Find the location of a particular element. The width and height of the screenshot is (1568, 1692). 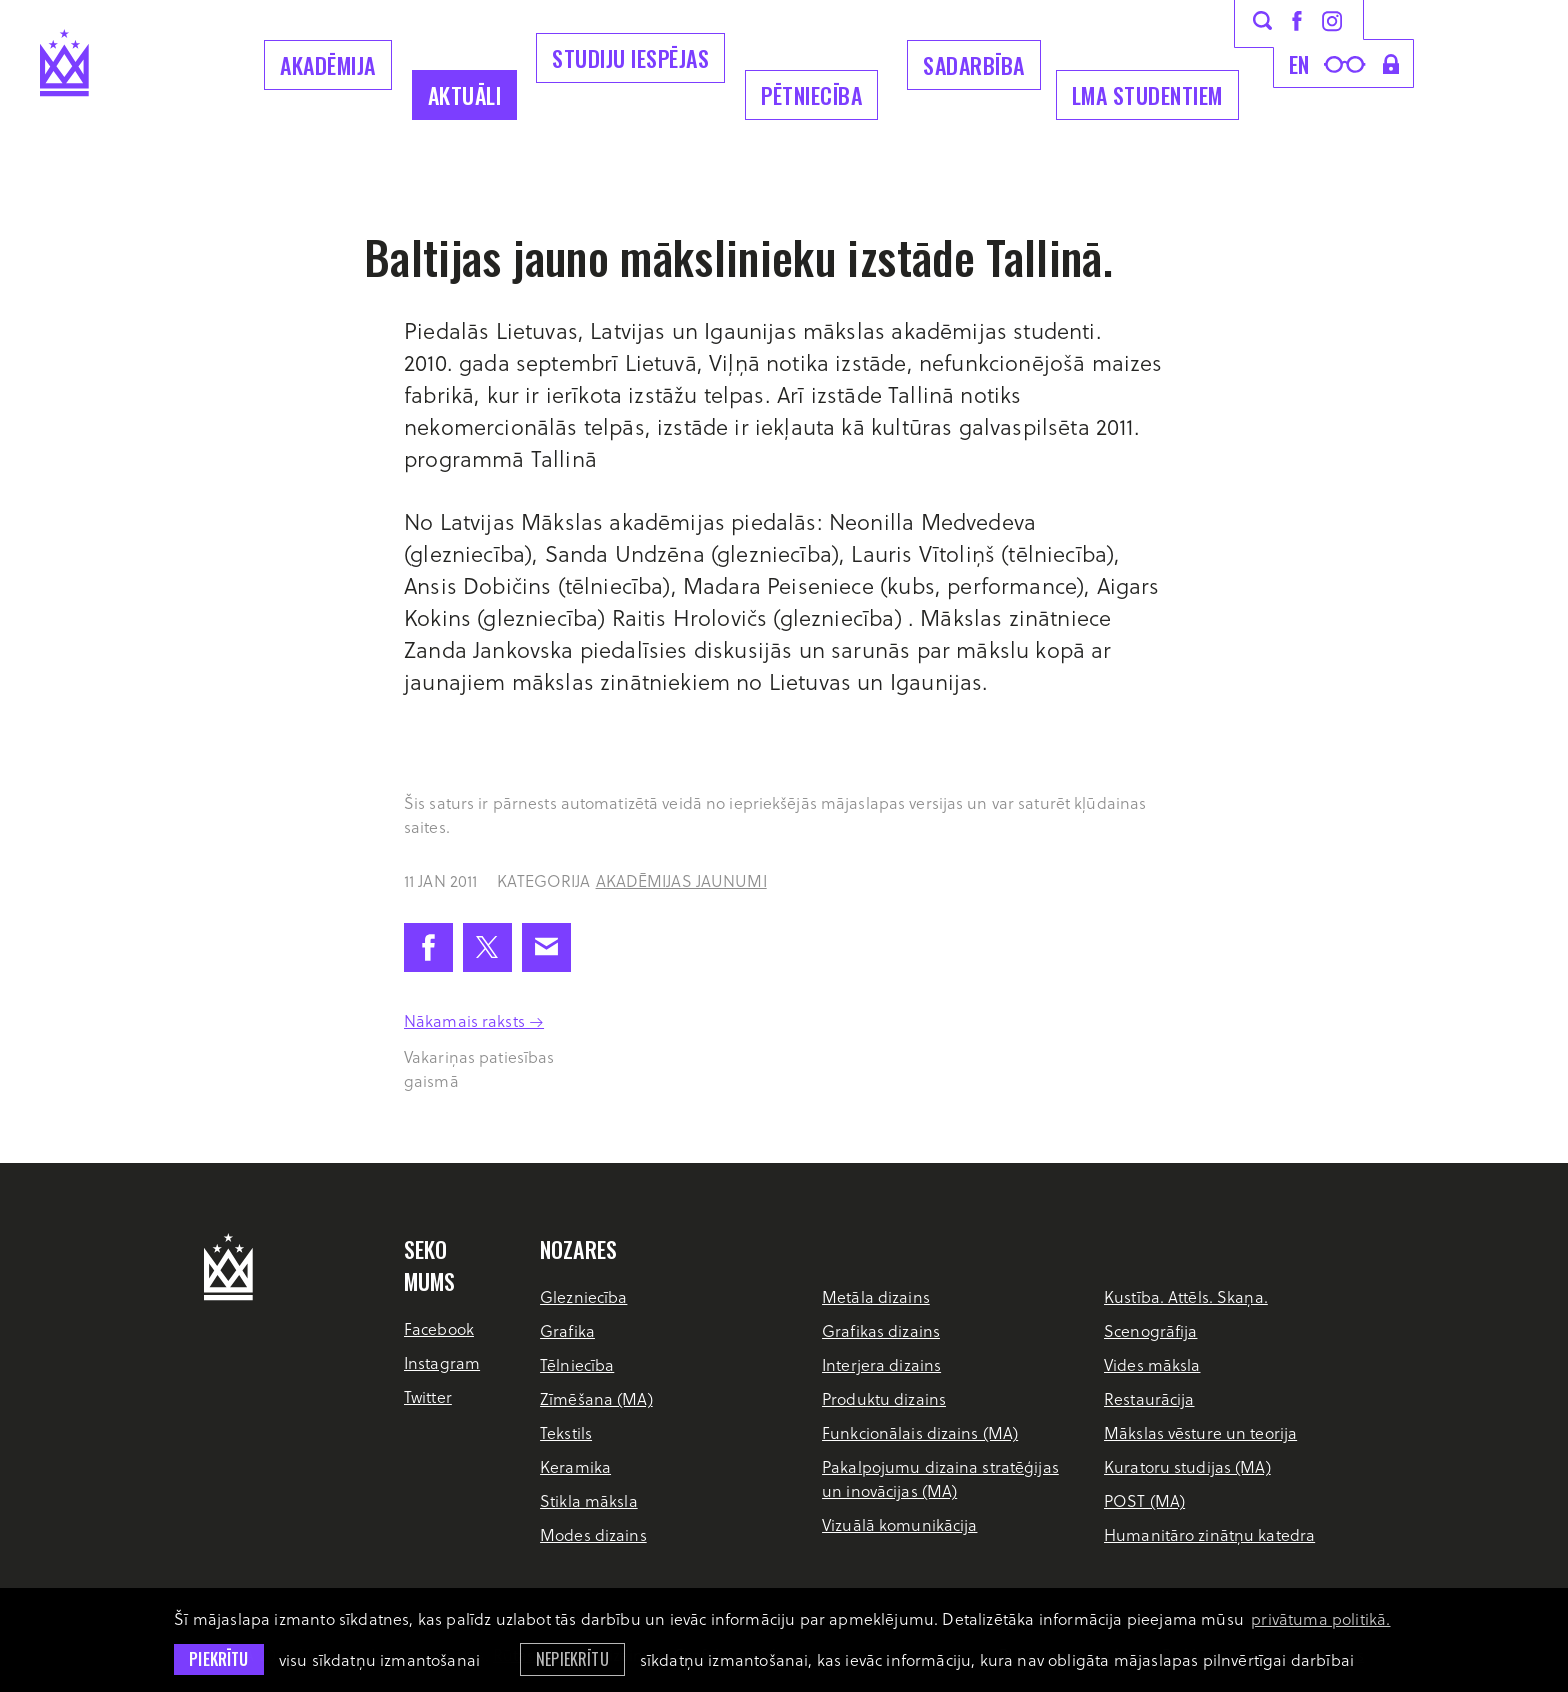

Tekstils is located at coordinates (566, 1432).